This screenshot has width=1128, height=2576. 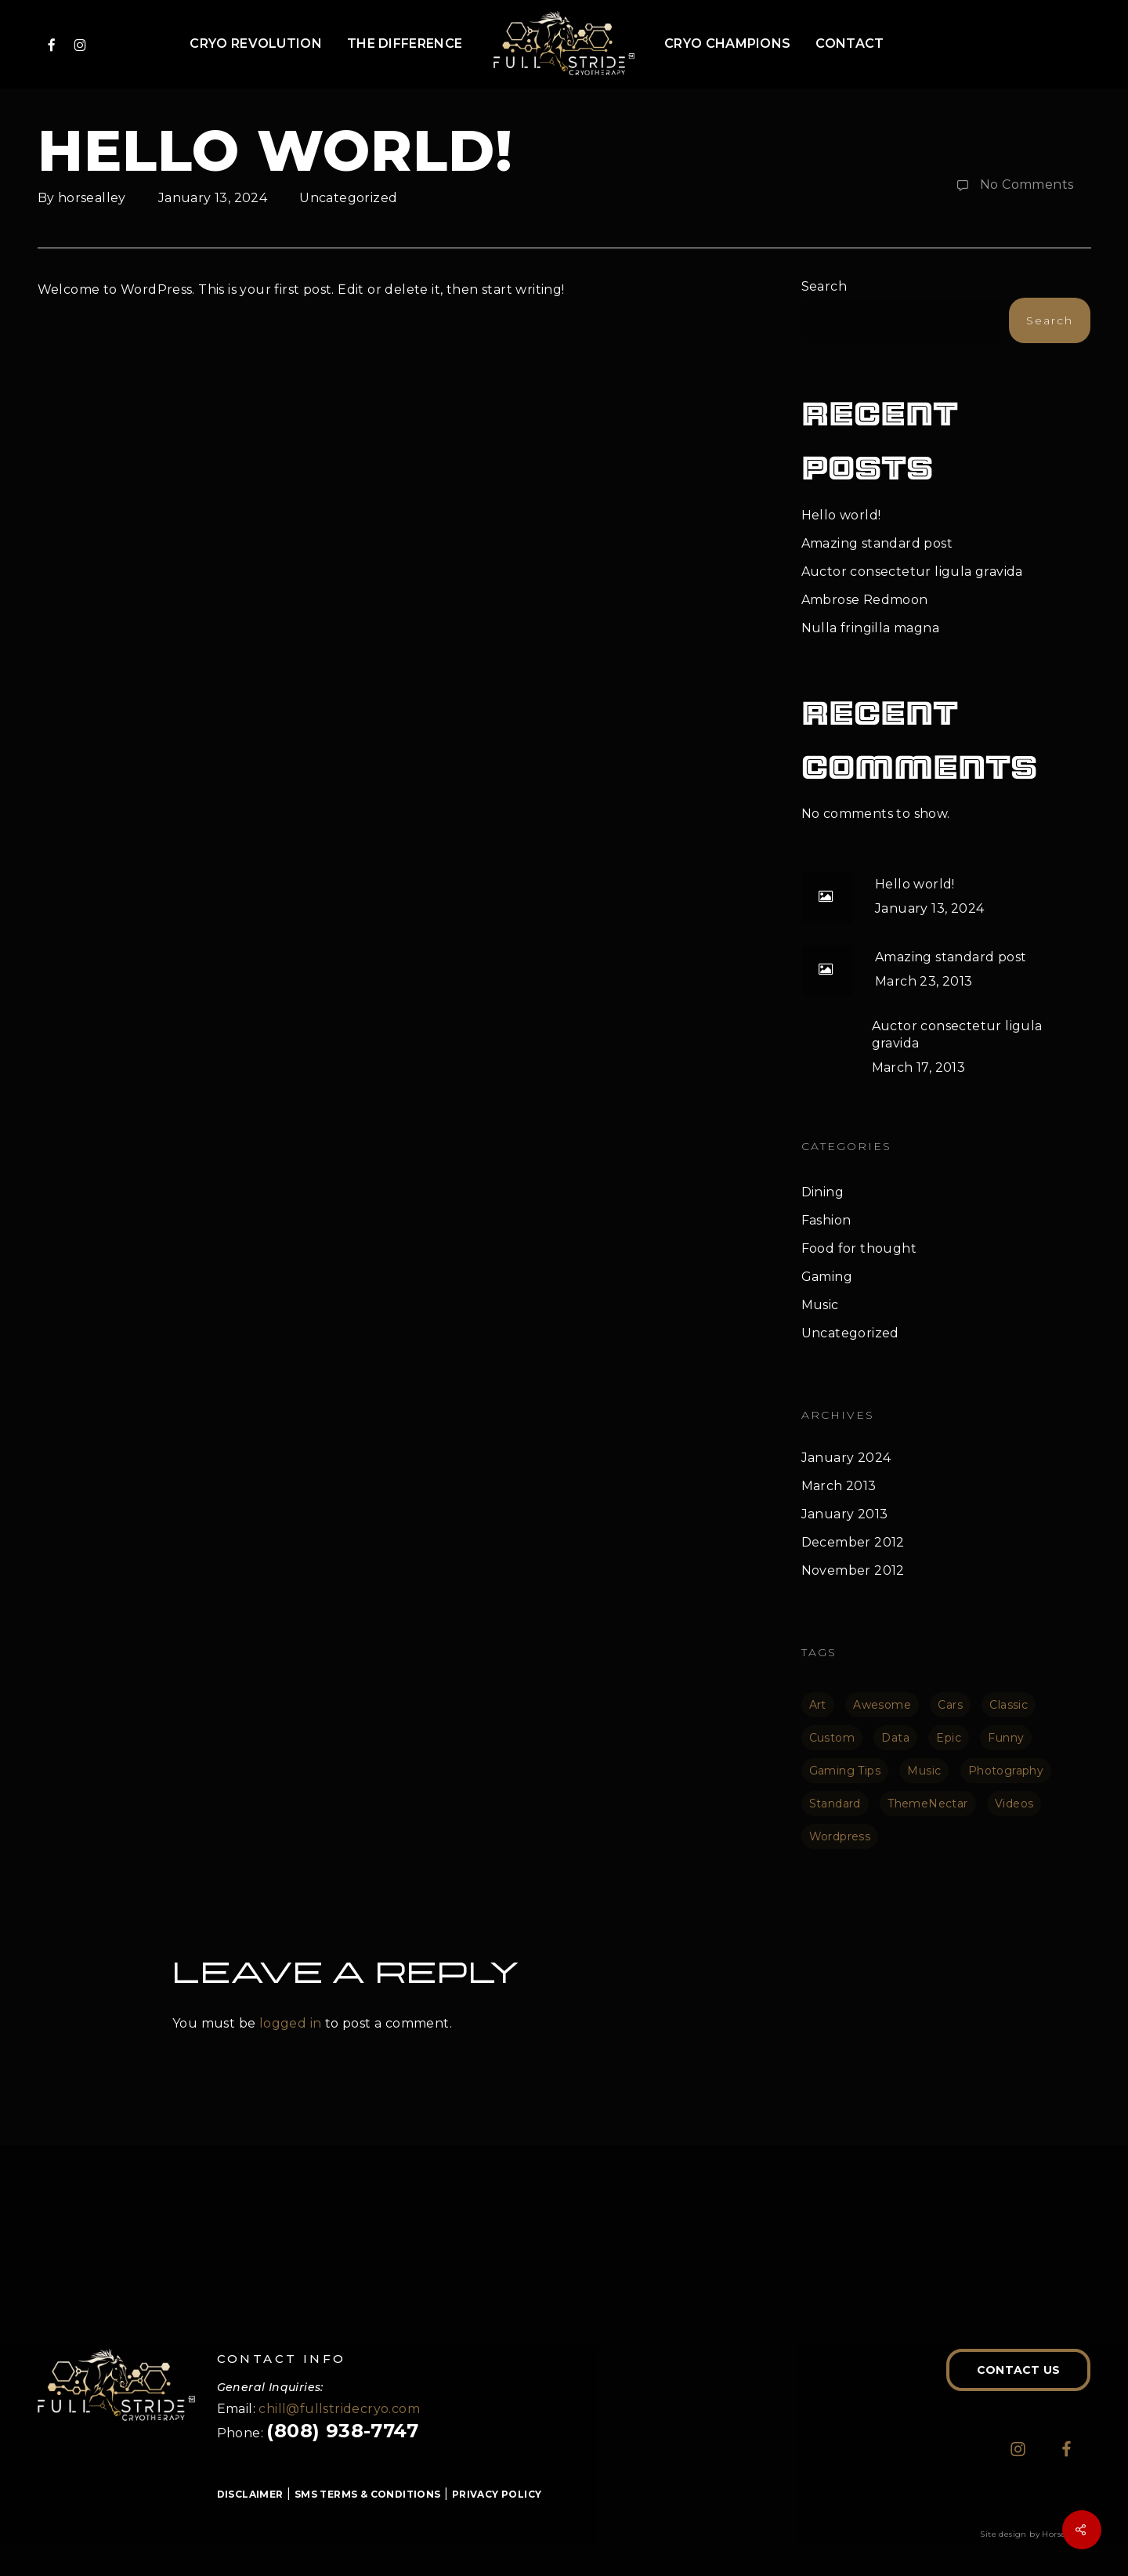 I want to click on December 2012, so click(x=853, y=1542).